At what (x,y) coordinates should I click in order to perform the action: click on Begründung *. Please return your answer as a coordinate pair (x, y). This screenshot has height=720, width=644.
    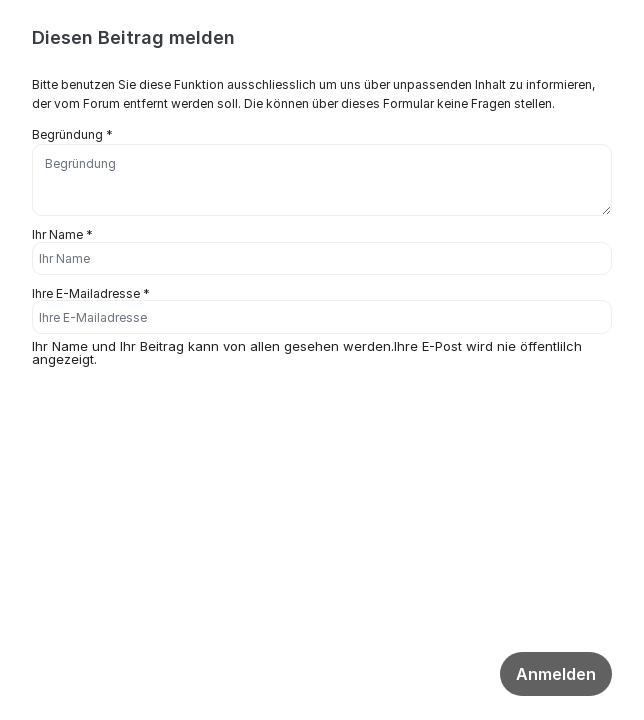
    Looking at the image, I should click on (72, 134).